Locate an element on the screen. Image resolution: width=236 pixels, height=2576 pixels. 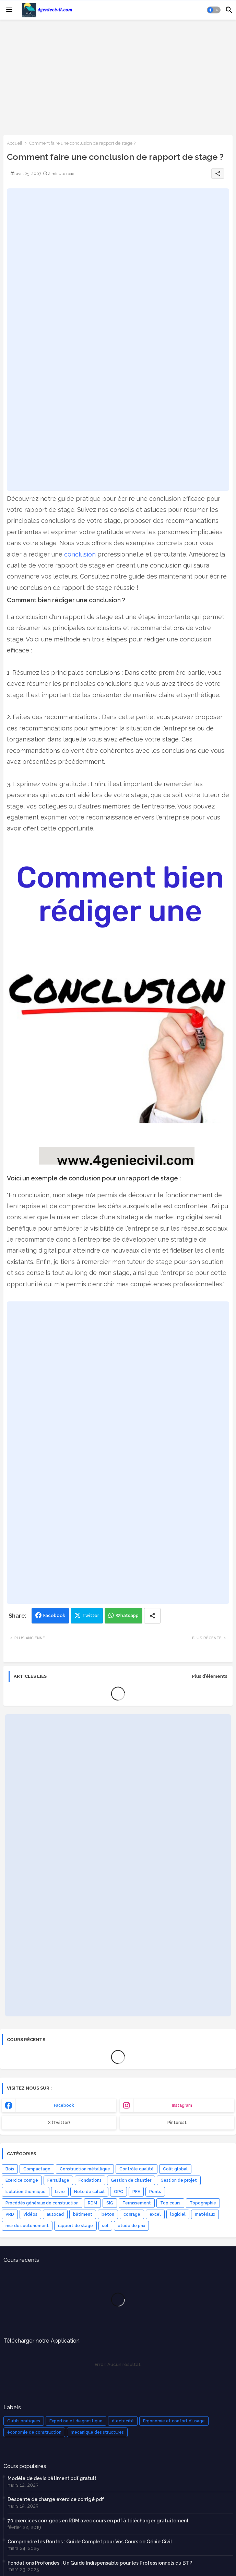
VRD is located at coordinates (9, 2214).